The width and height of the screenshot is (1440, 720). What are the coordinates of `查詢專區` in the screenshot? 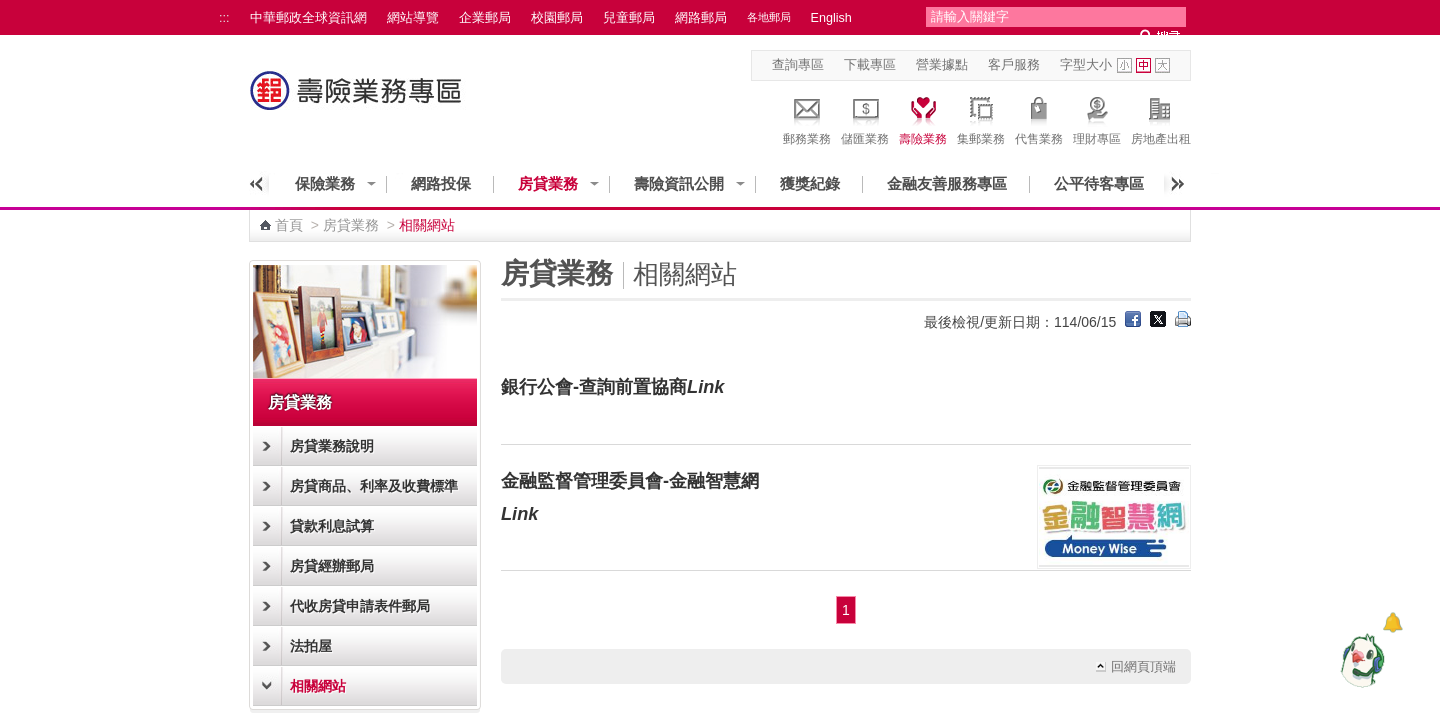 It's located at (798, 65).